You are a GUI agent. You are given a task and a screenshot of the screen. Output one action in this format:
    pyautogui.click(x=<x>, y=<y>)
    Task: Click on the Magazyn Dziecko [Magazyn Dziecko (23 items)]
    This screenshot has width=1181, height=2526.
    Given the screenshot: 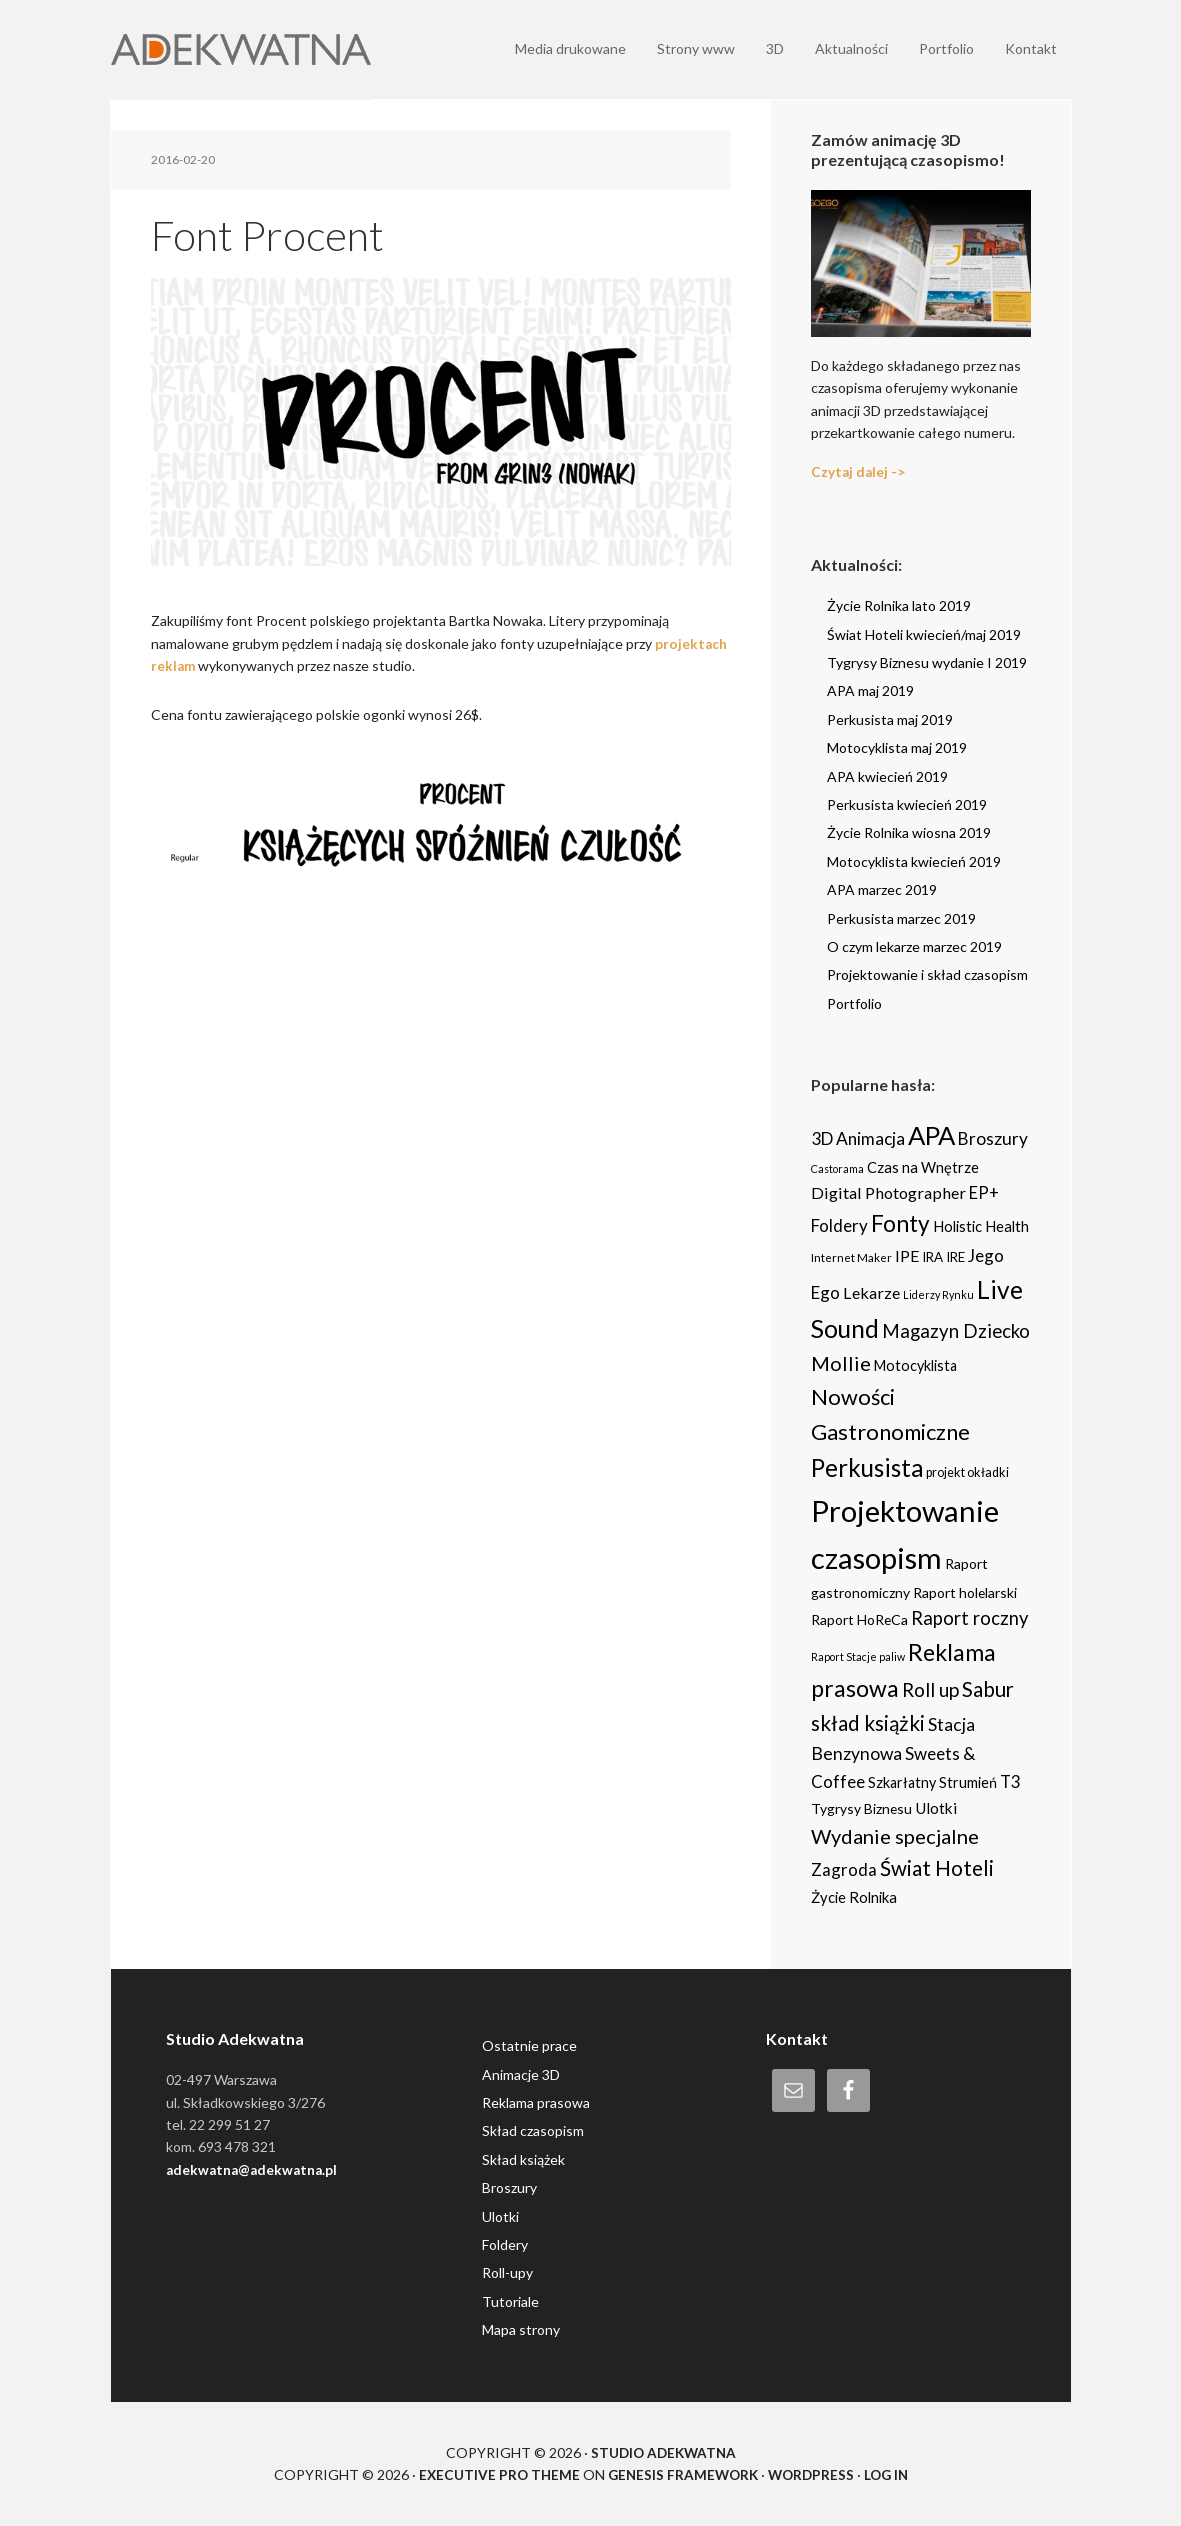 What is the action you would take?
    pyautogui.click(x=956, y=1330)
    